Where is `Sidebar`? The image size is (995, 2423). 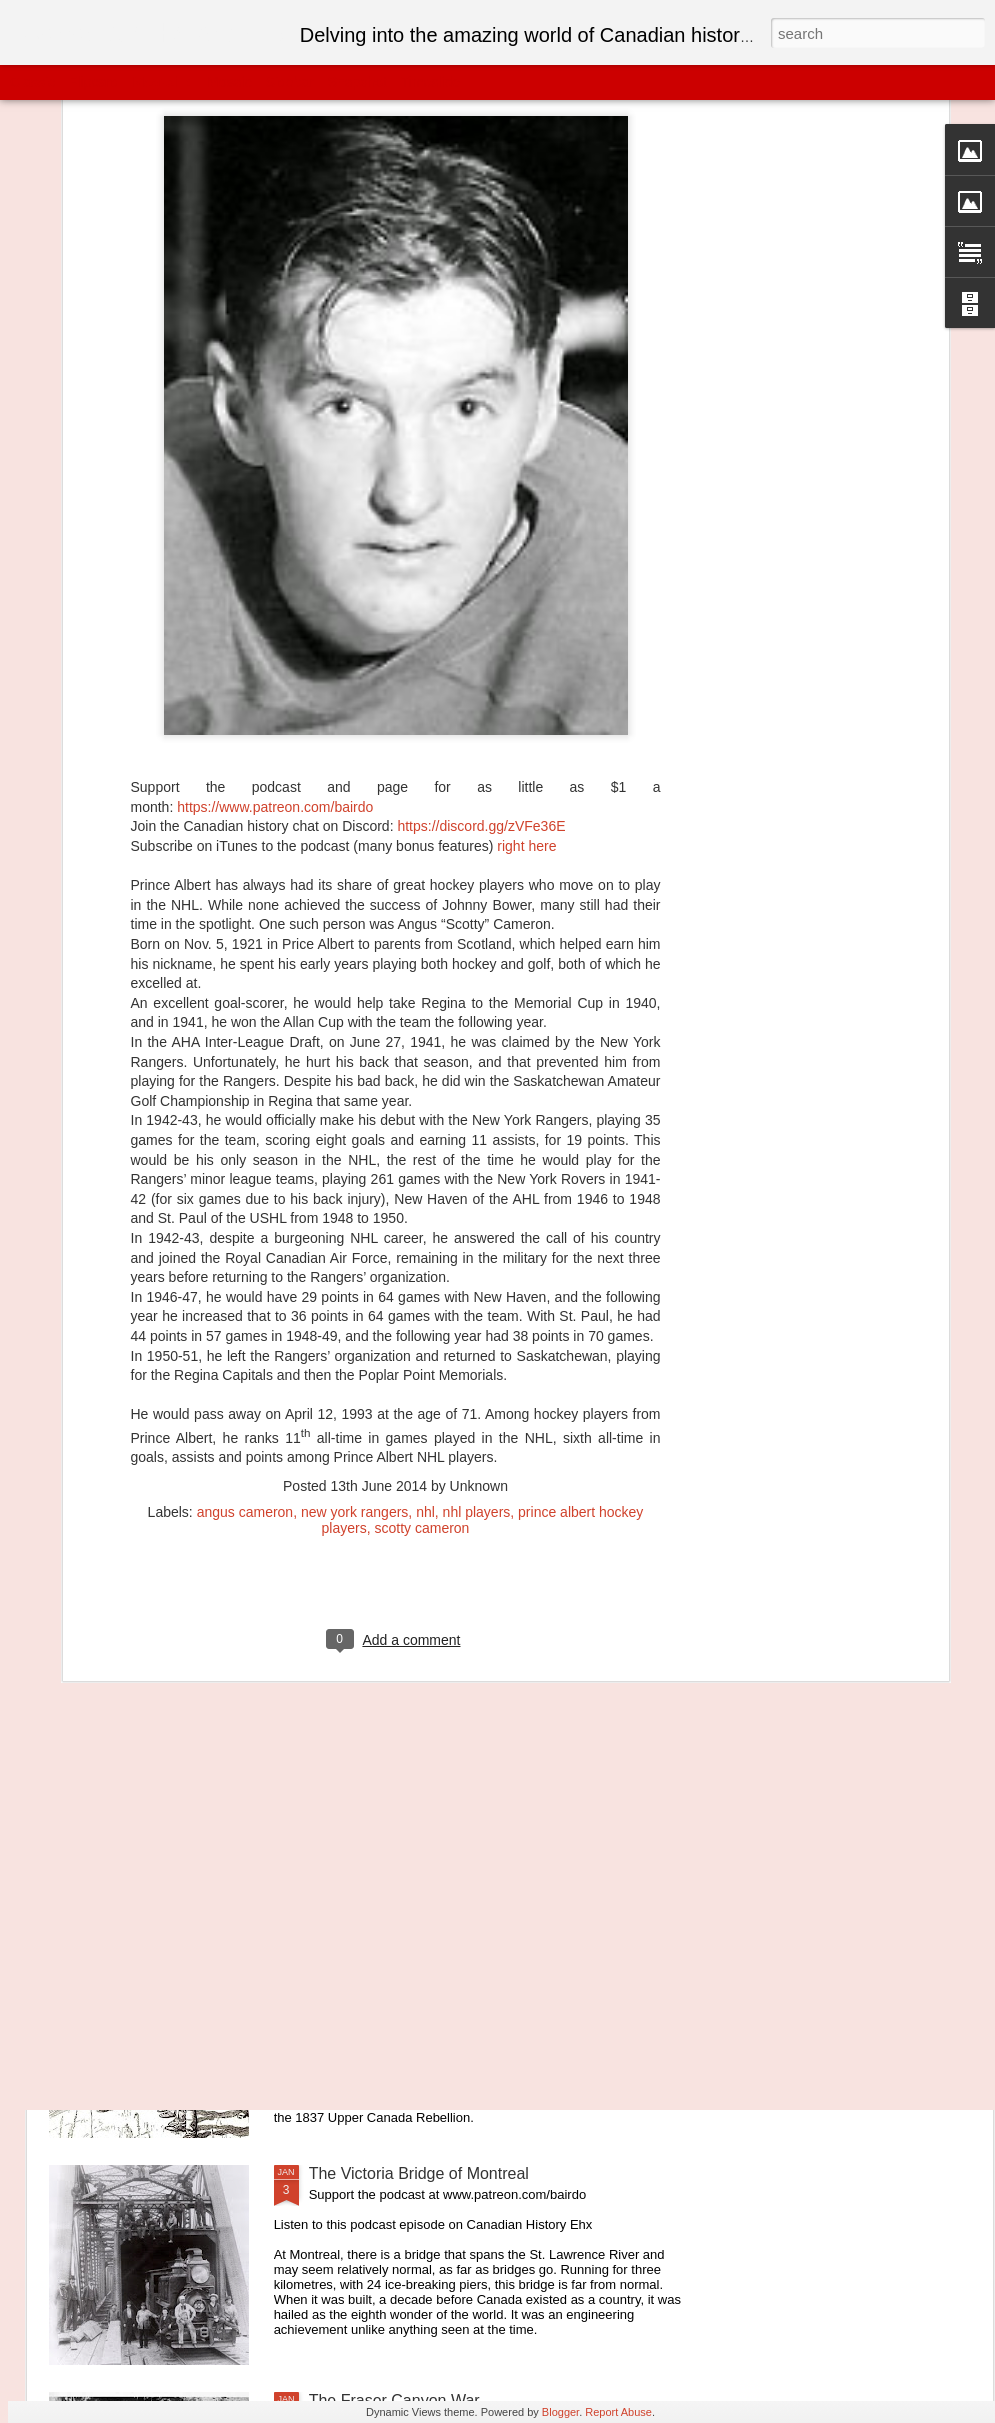 Sidebar is located at coordinates (290, 82).